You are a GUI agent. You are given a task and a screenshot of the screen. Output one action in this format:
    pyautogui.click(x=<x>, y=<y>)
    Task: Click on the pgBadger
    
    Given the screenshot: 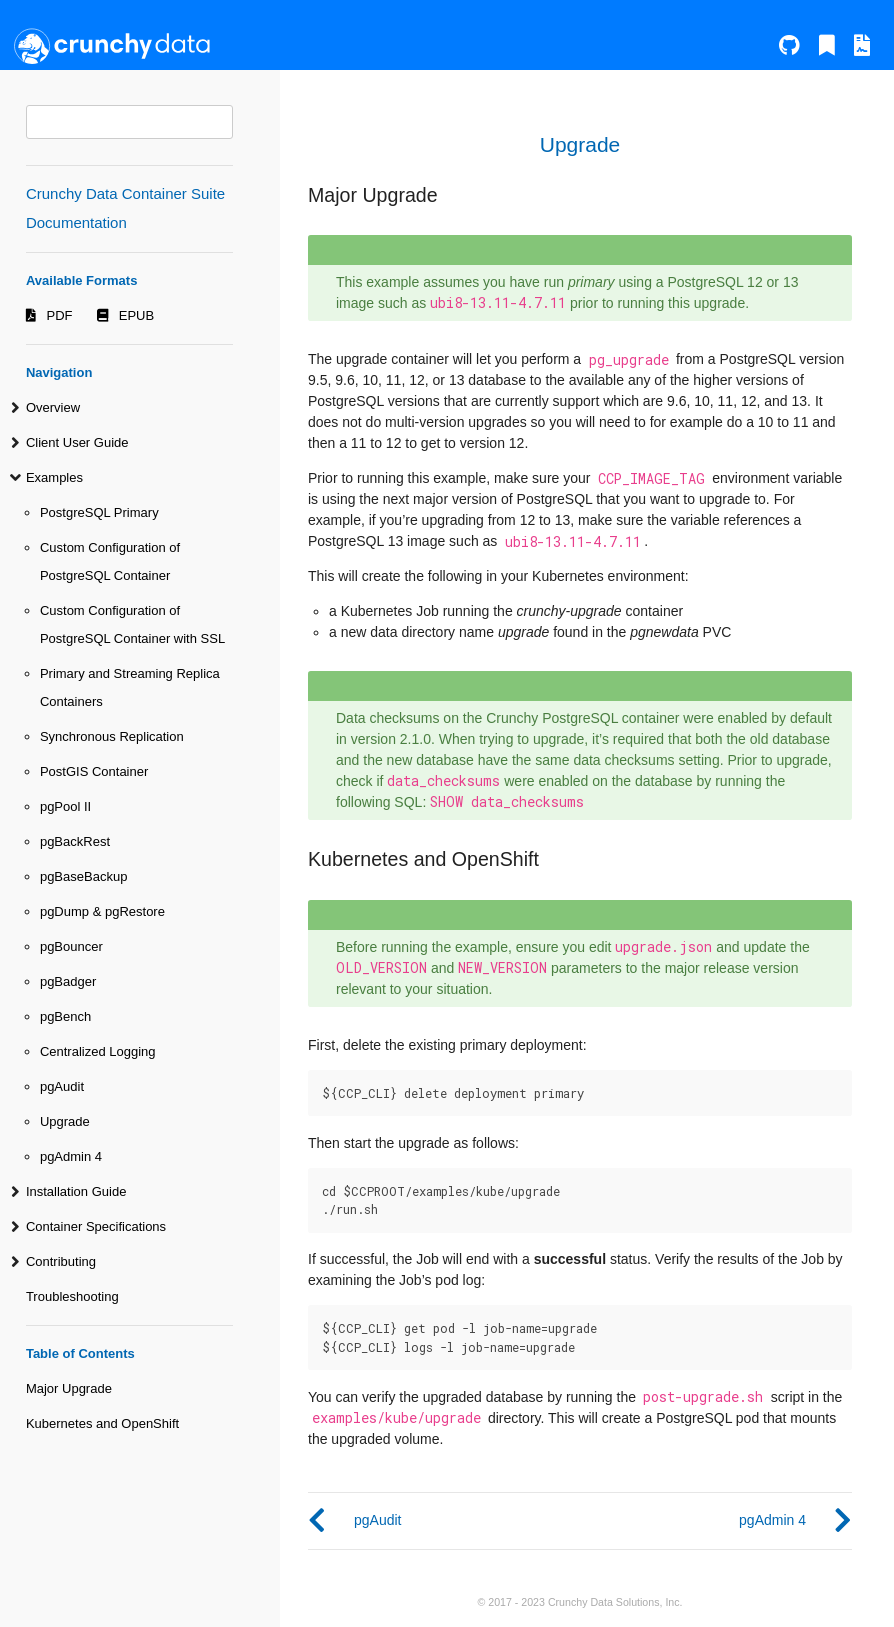 What is the action you would take?
    pyautogui.click(x=68, y=981)
    